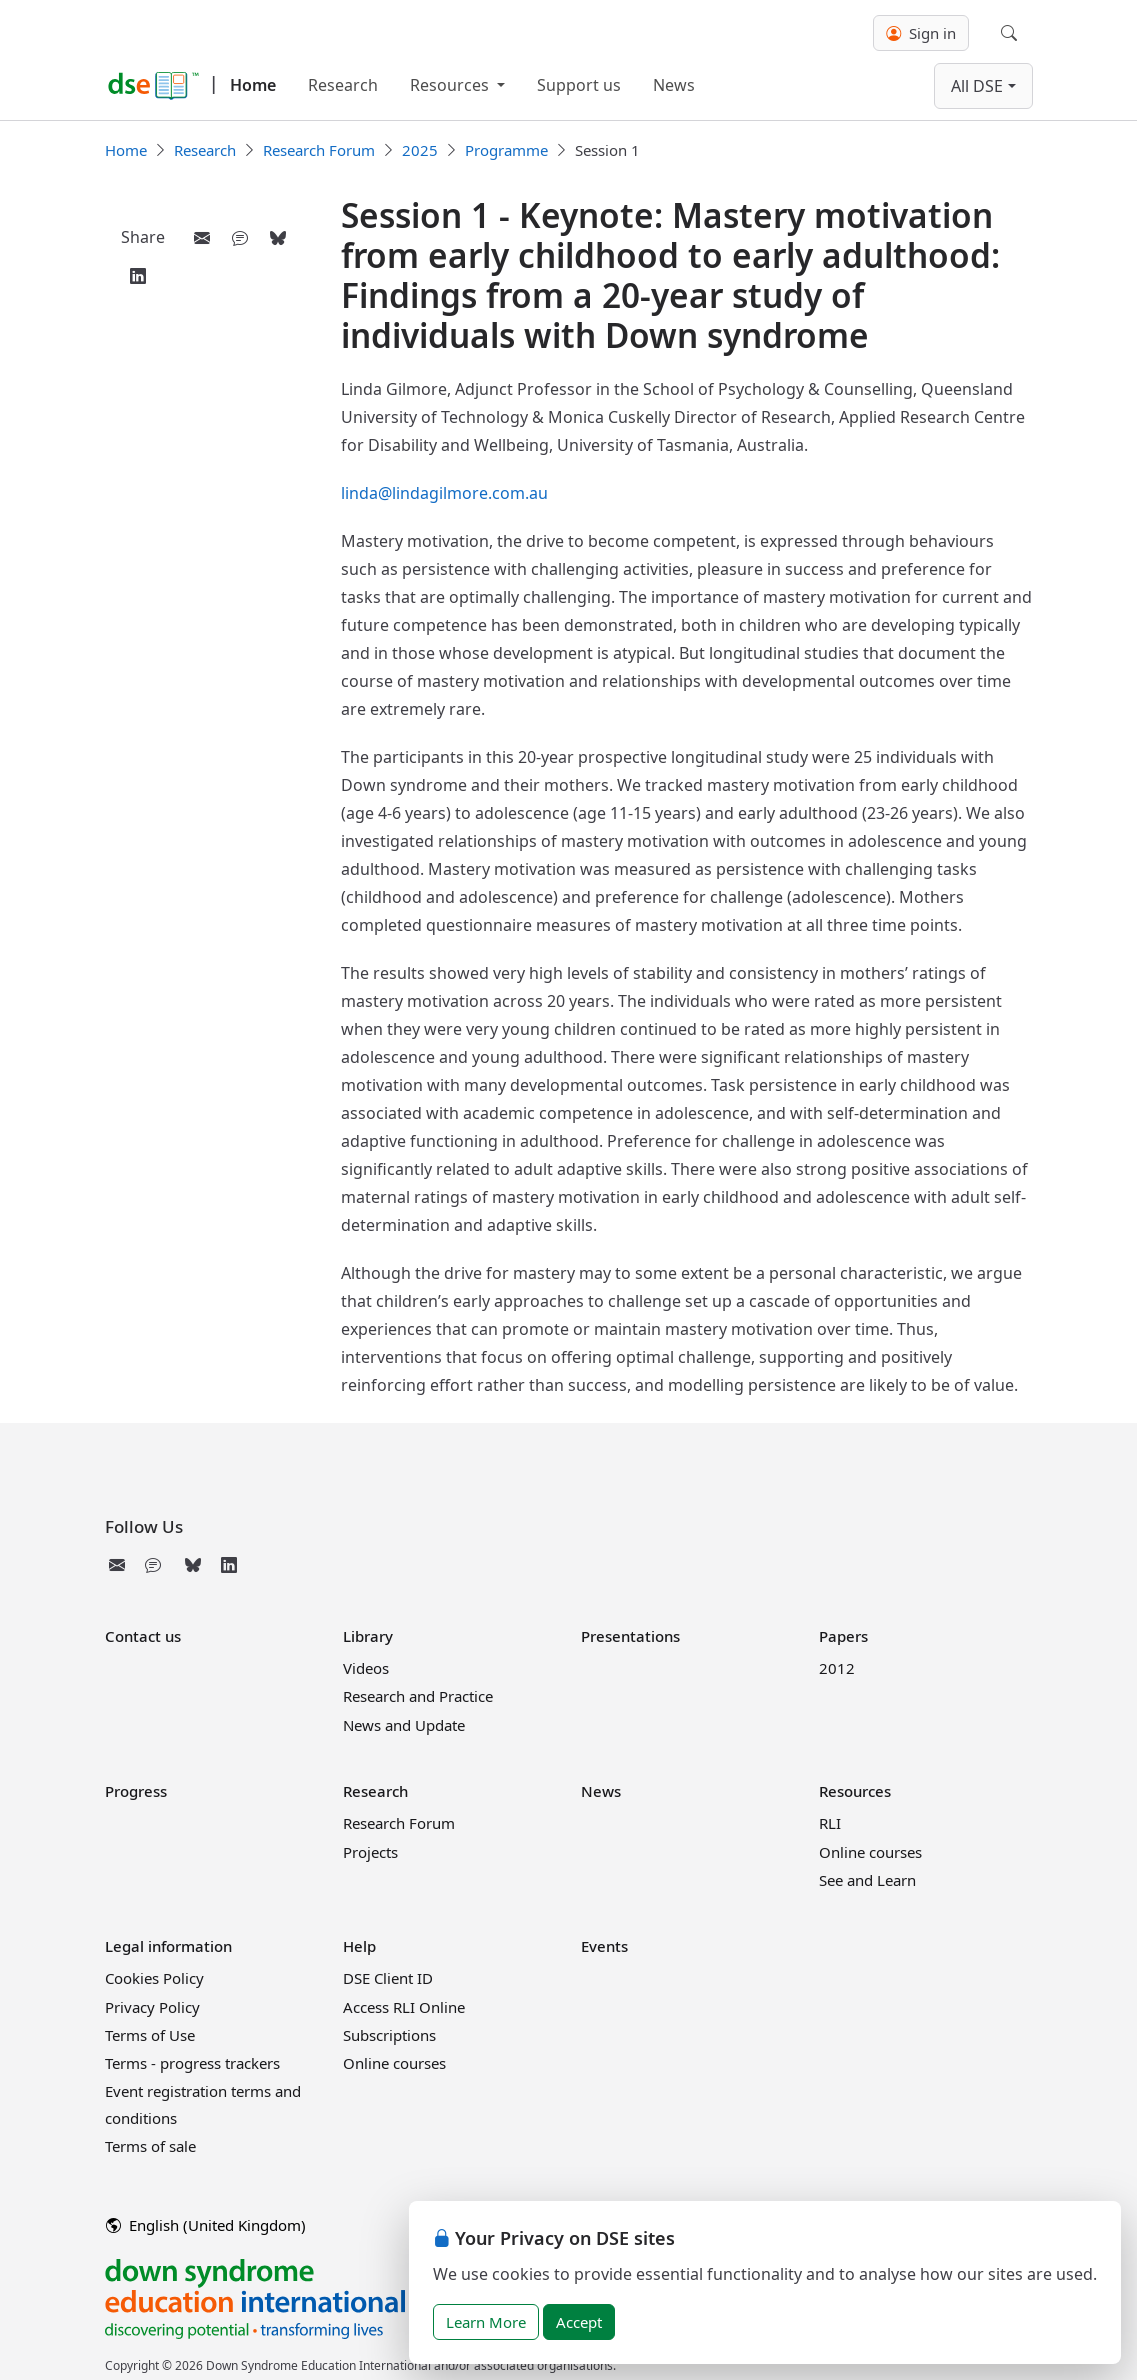 This screenshot has width=1137, height=2380. I want to click on All DSE, so click(977, 86).